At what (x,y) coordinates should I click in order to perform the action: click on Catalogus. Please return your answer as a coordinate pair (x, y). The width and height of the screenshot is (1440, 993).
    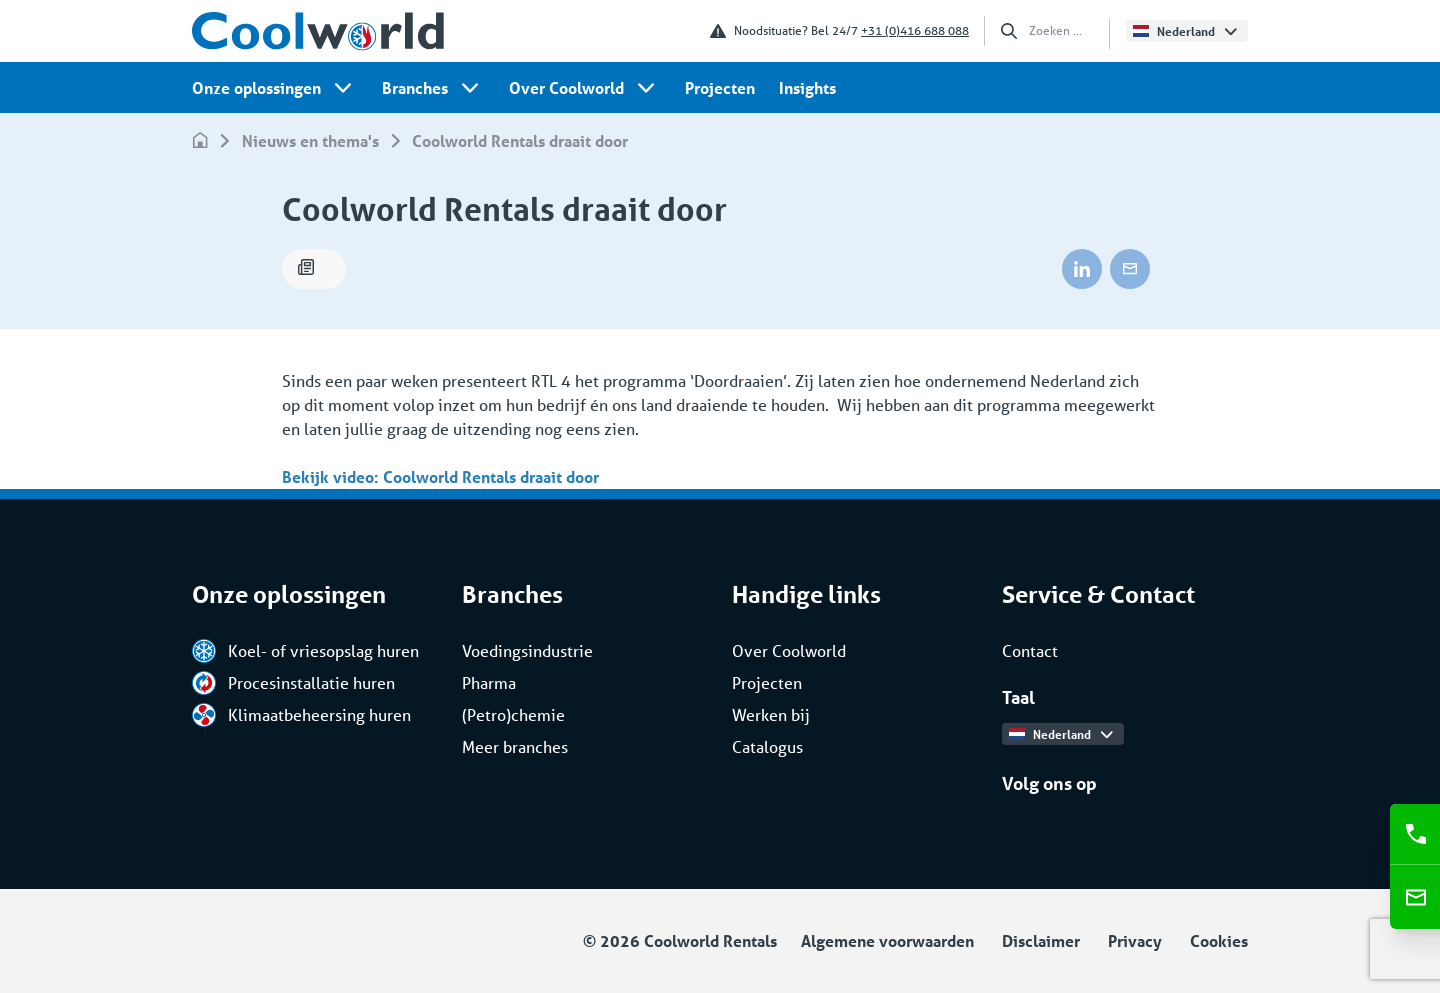
    Looking at the image, I should click on (767, 746).